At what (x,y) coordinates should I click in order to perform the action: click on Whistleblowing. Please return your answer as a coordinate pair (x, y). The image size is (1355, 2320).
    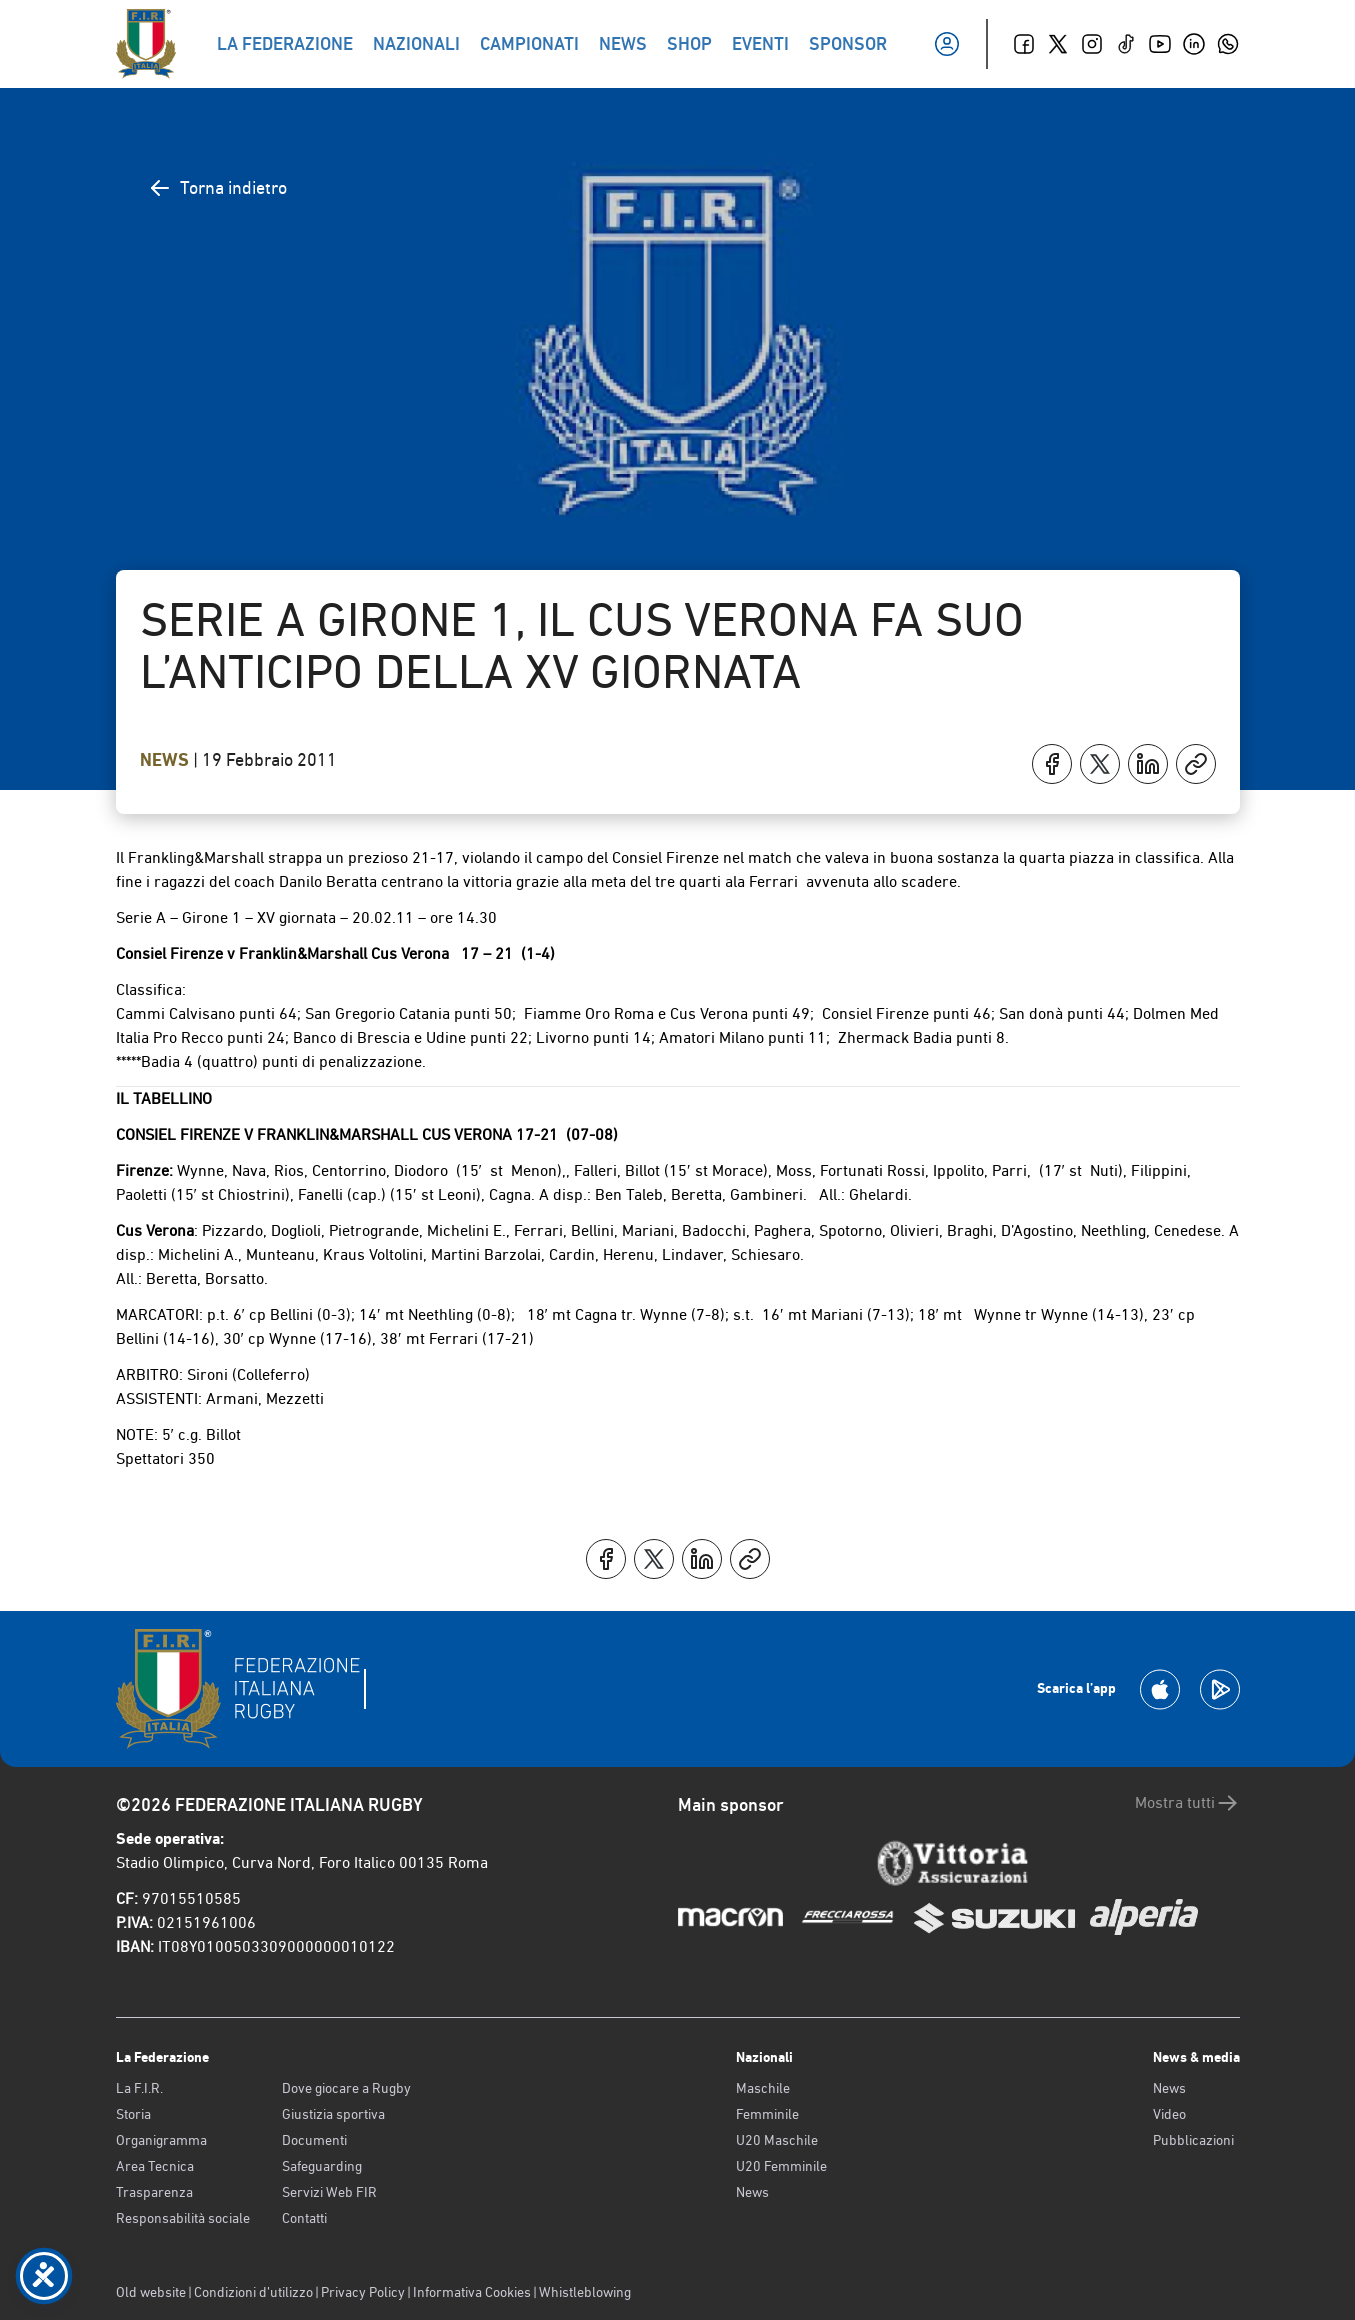
    Looking at the image, I should click on (585, 2292).